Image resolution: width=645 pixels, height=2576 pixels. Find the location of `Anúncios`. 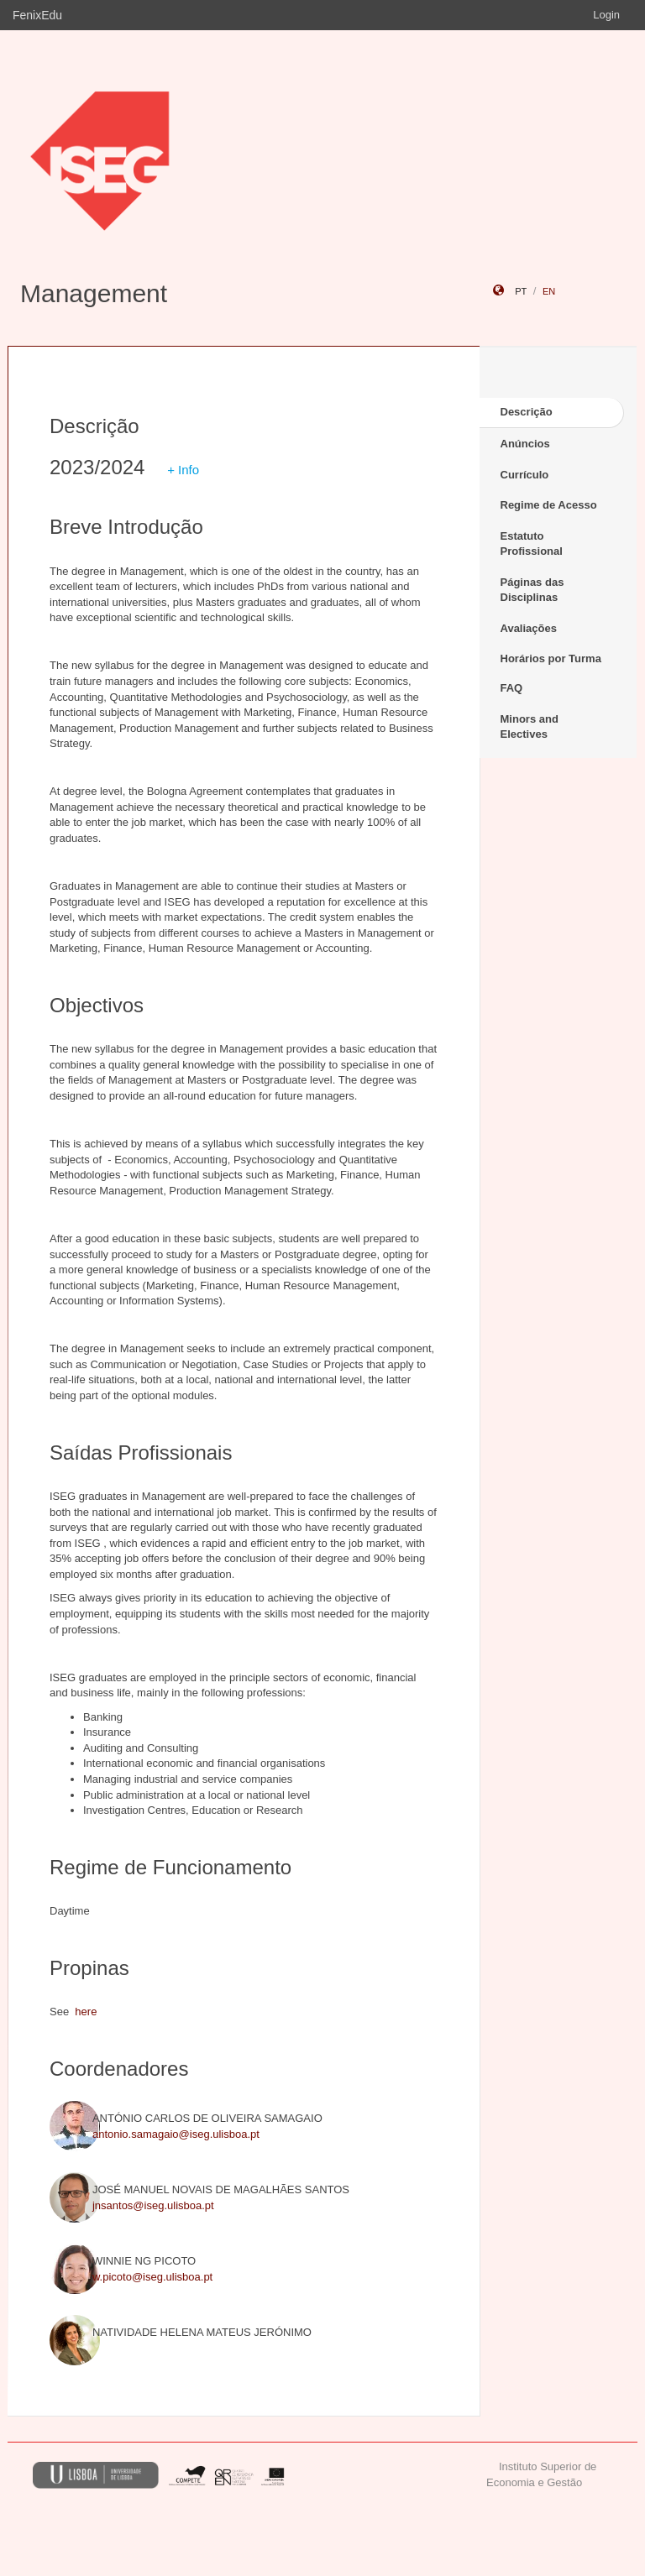

Anúncios is located at coordinates (525, 443).